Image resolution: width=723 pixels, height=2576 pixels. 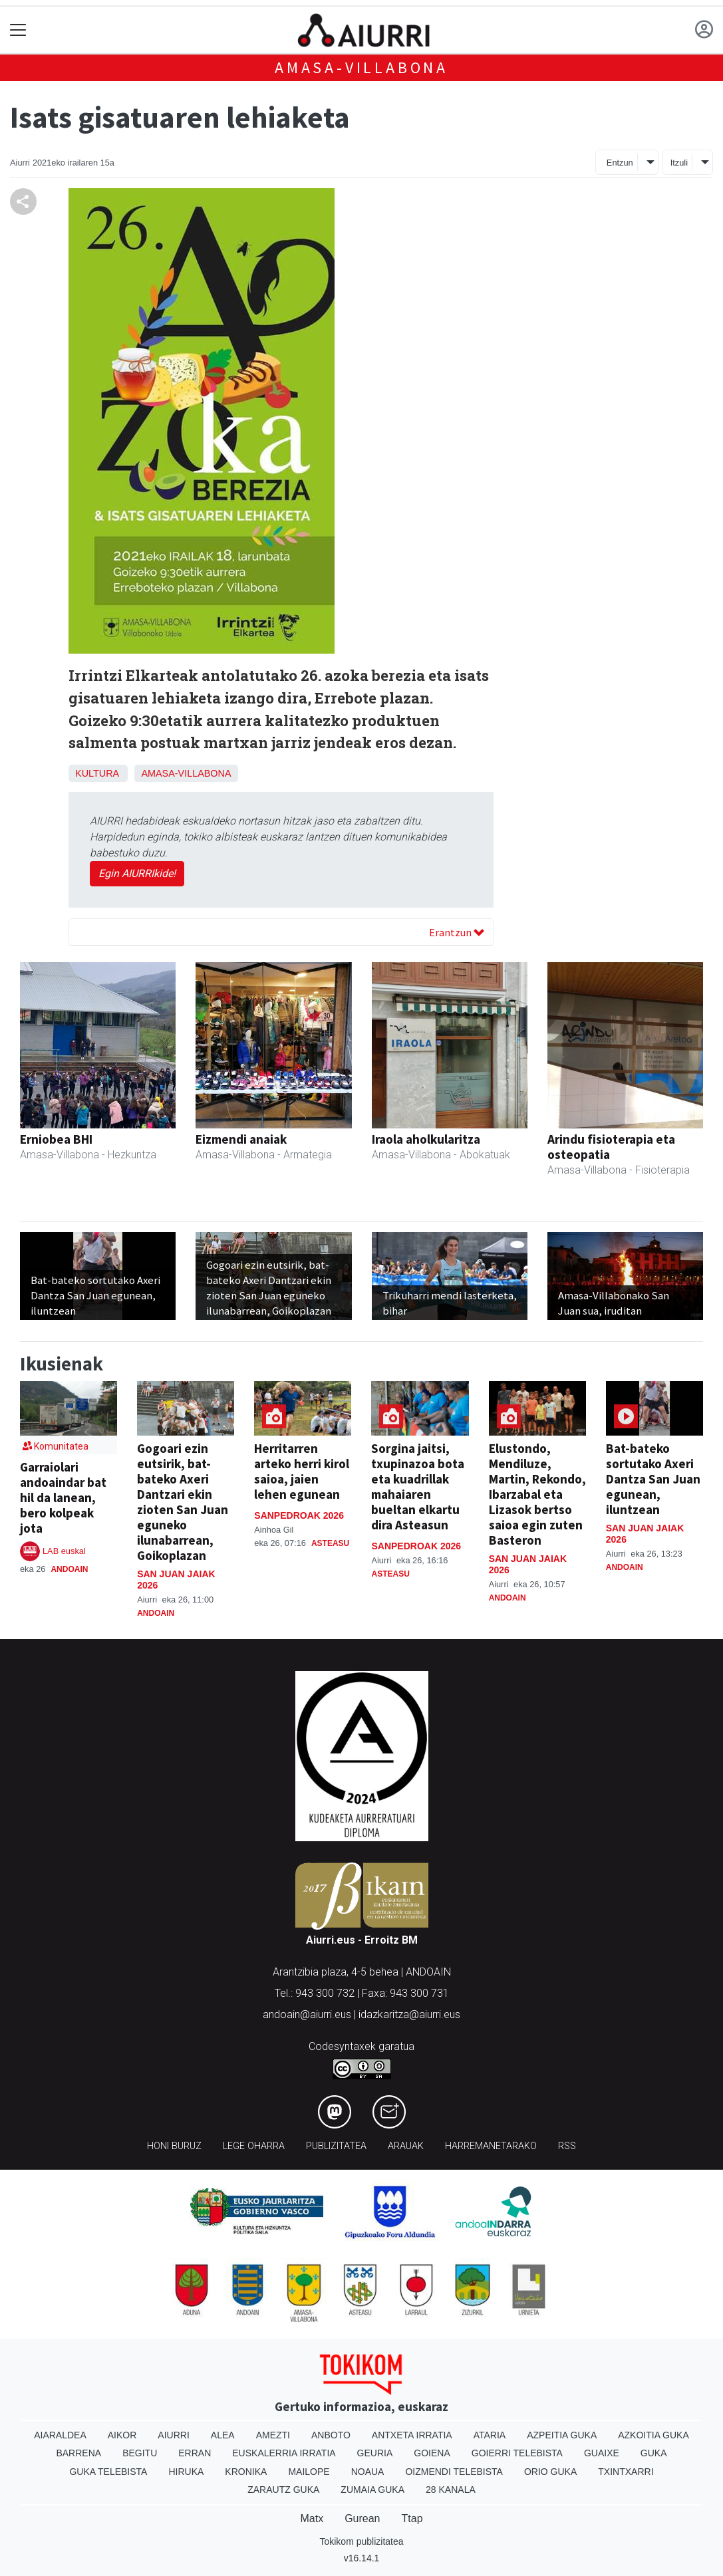 I want to click on Antxeta irratia, so click(x=412, y=2435).